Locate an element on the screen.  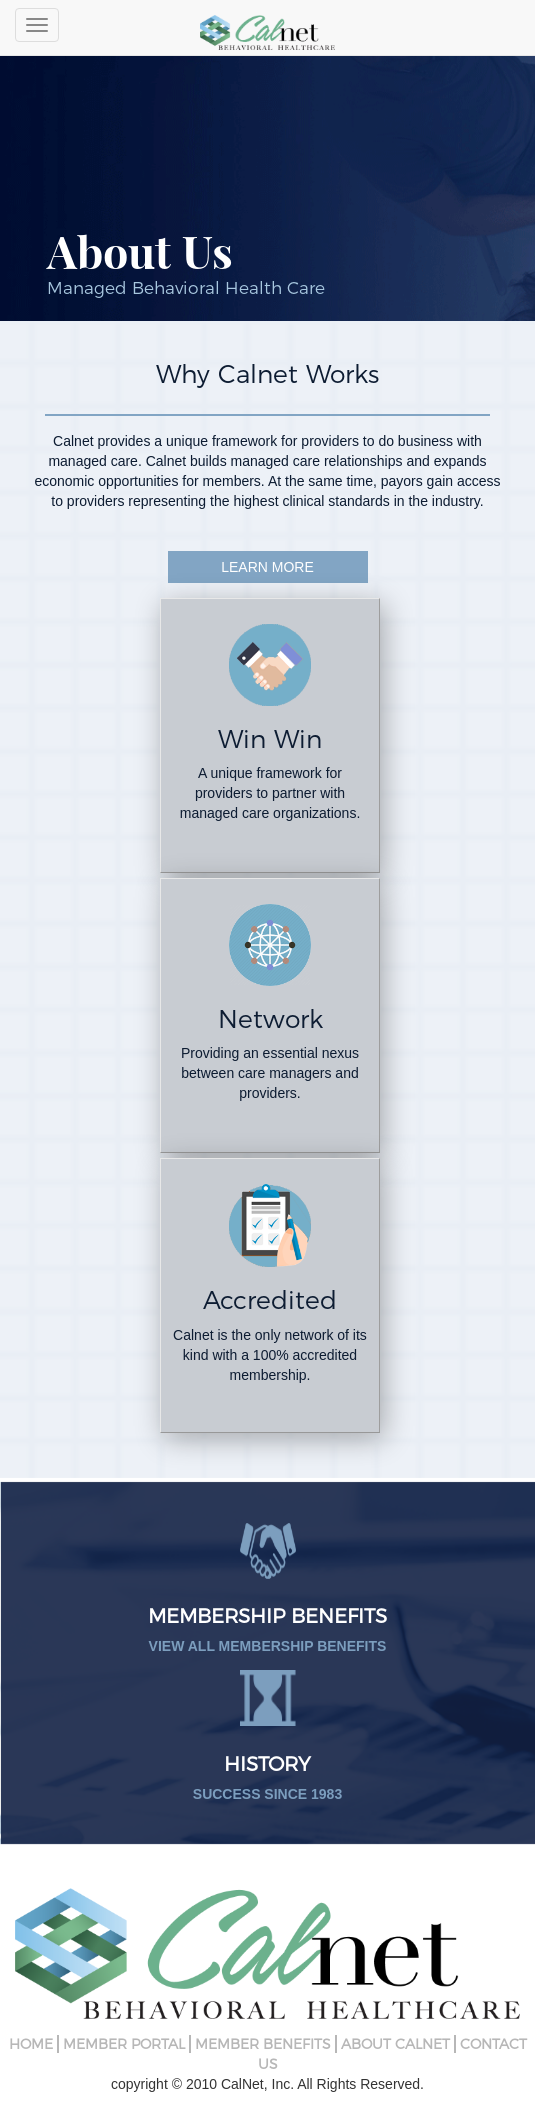
Learn More is located at coordinates (267, 567).